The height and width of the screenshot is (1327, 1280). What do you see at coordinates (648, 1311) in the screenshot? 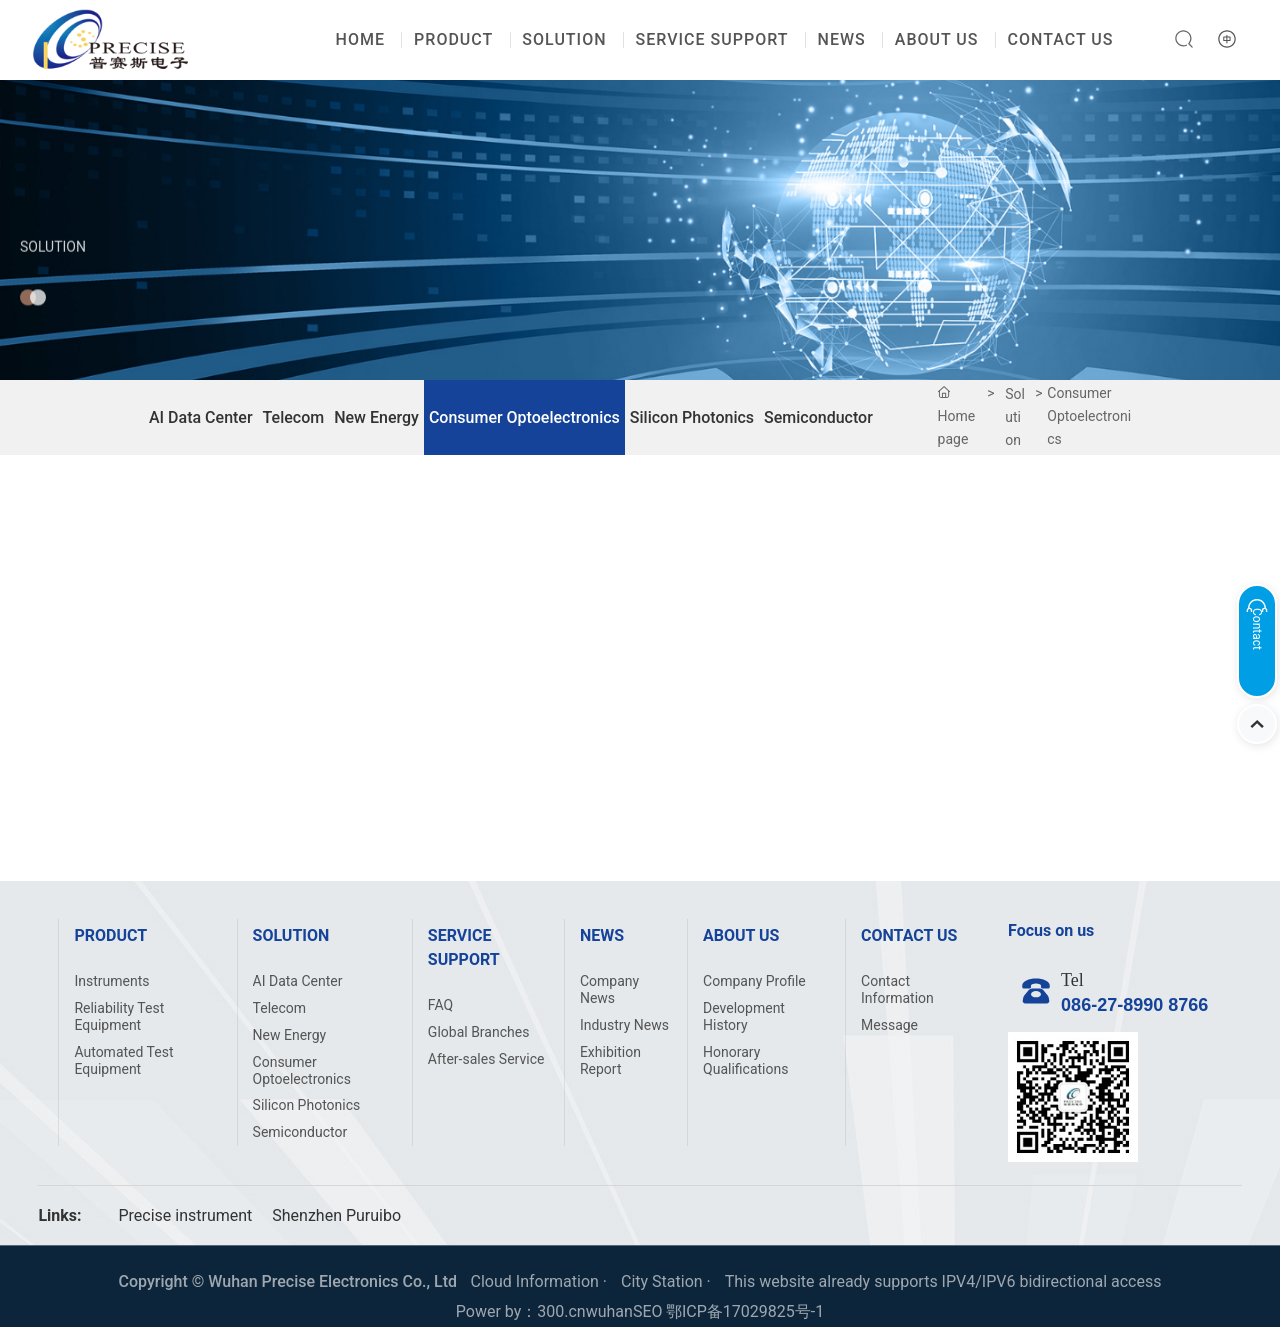
I see `SEO` at bounding box center [648, 1311].